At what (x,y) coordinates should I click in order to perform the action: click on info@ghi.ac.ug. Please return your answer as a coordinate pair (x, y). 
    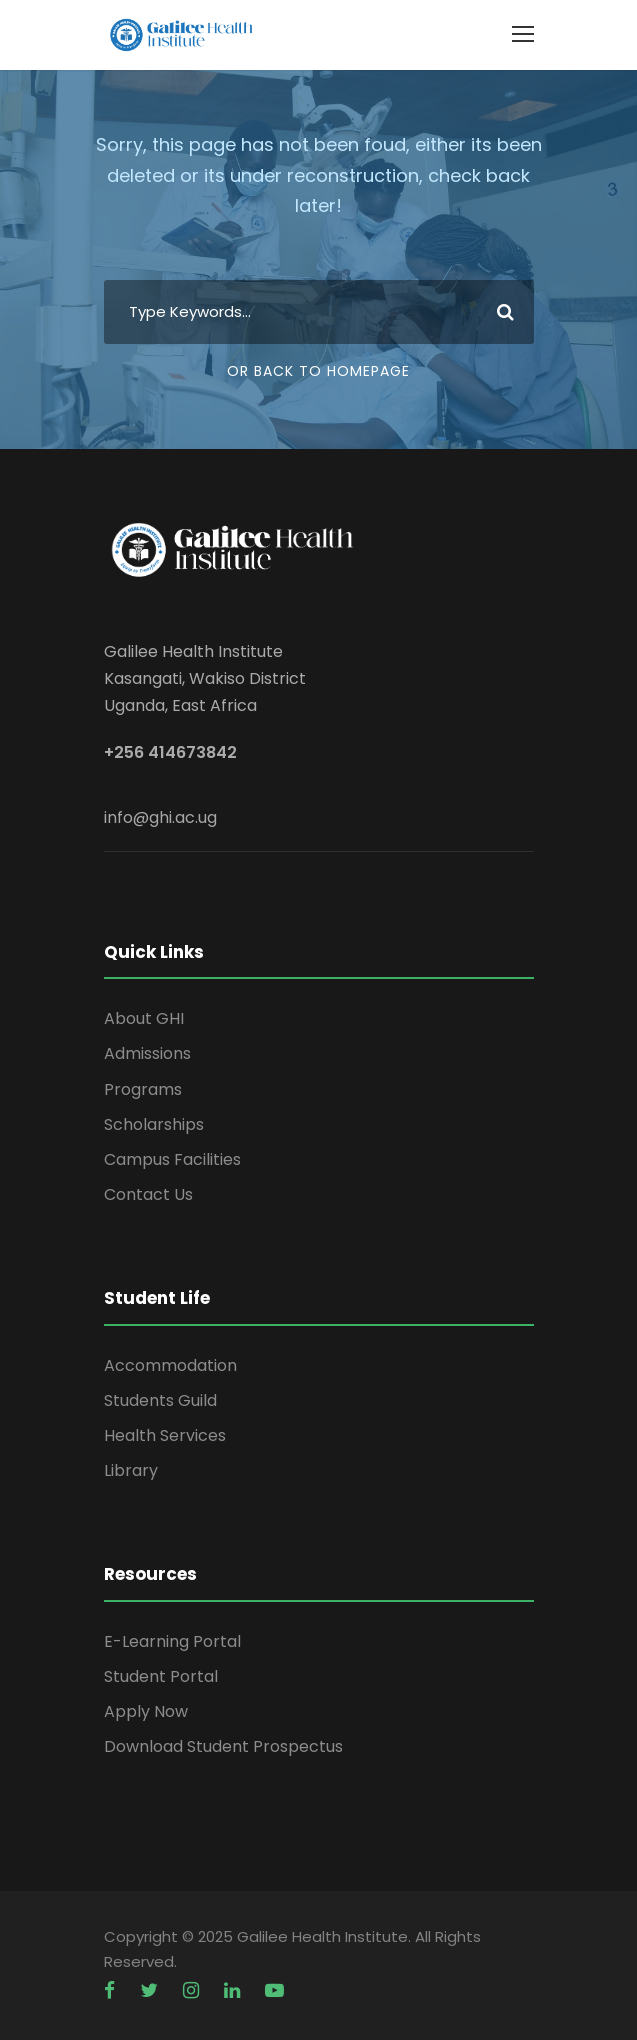
    Looking at the image, I should click on (160, 817).